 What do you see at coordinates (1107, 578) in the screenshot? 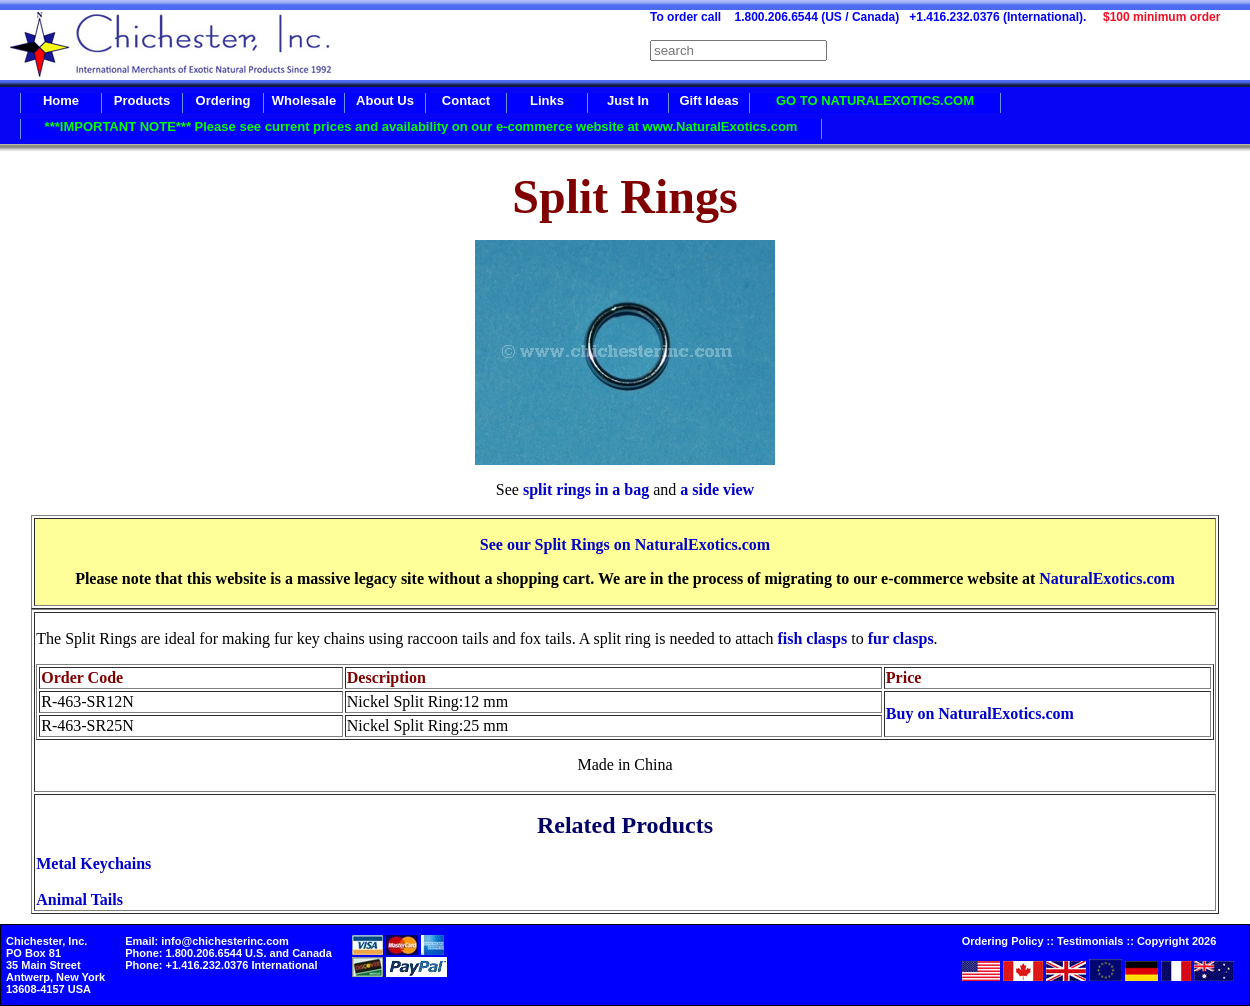
I see `NaturalExotics.com` at bounding box center [1107, 578].